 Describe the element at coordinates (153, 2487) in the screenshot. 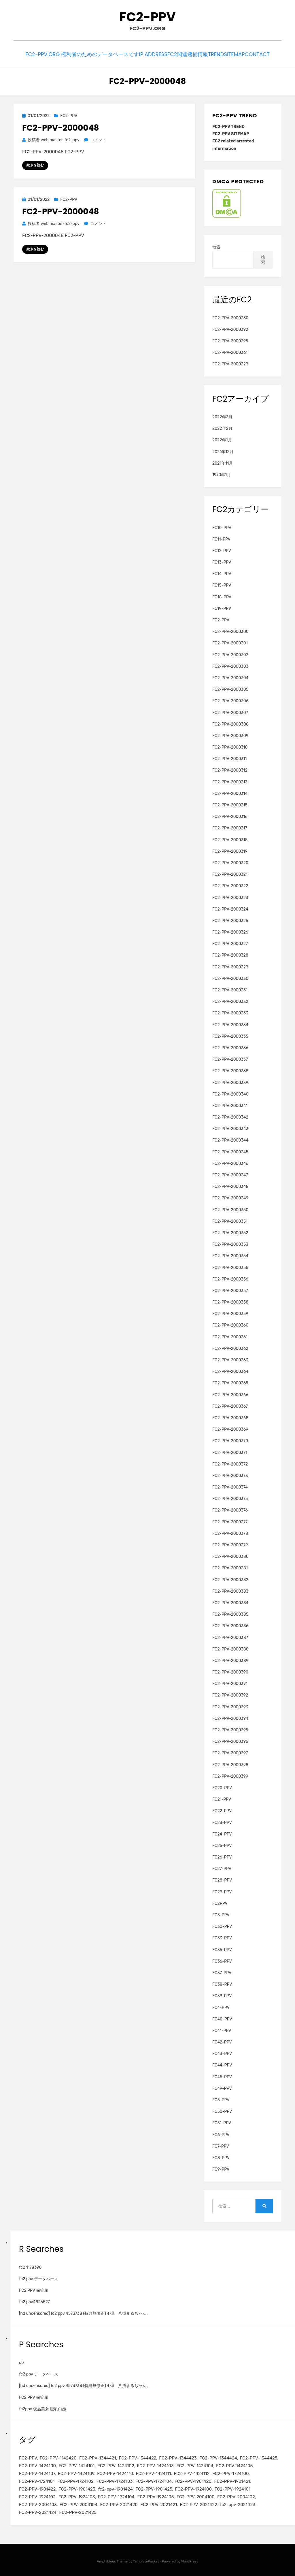

I see `FC2-PPV-1901425 [FC2-PPV-1901425 (2個の項目)]` at that location.